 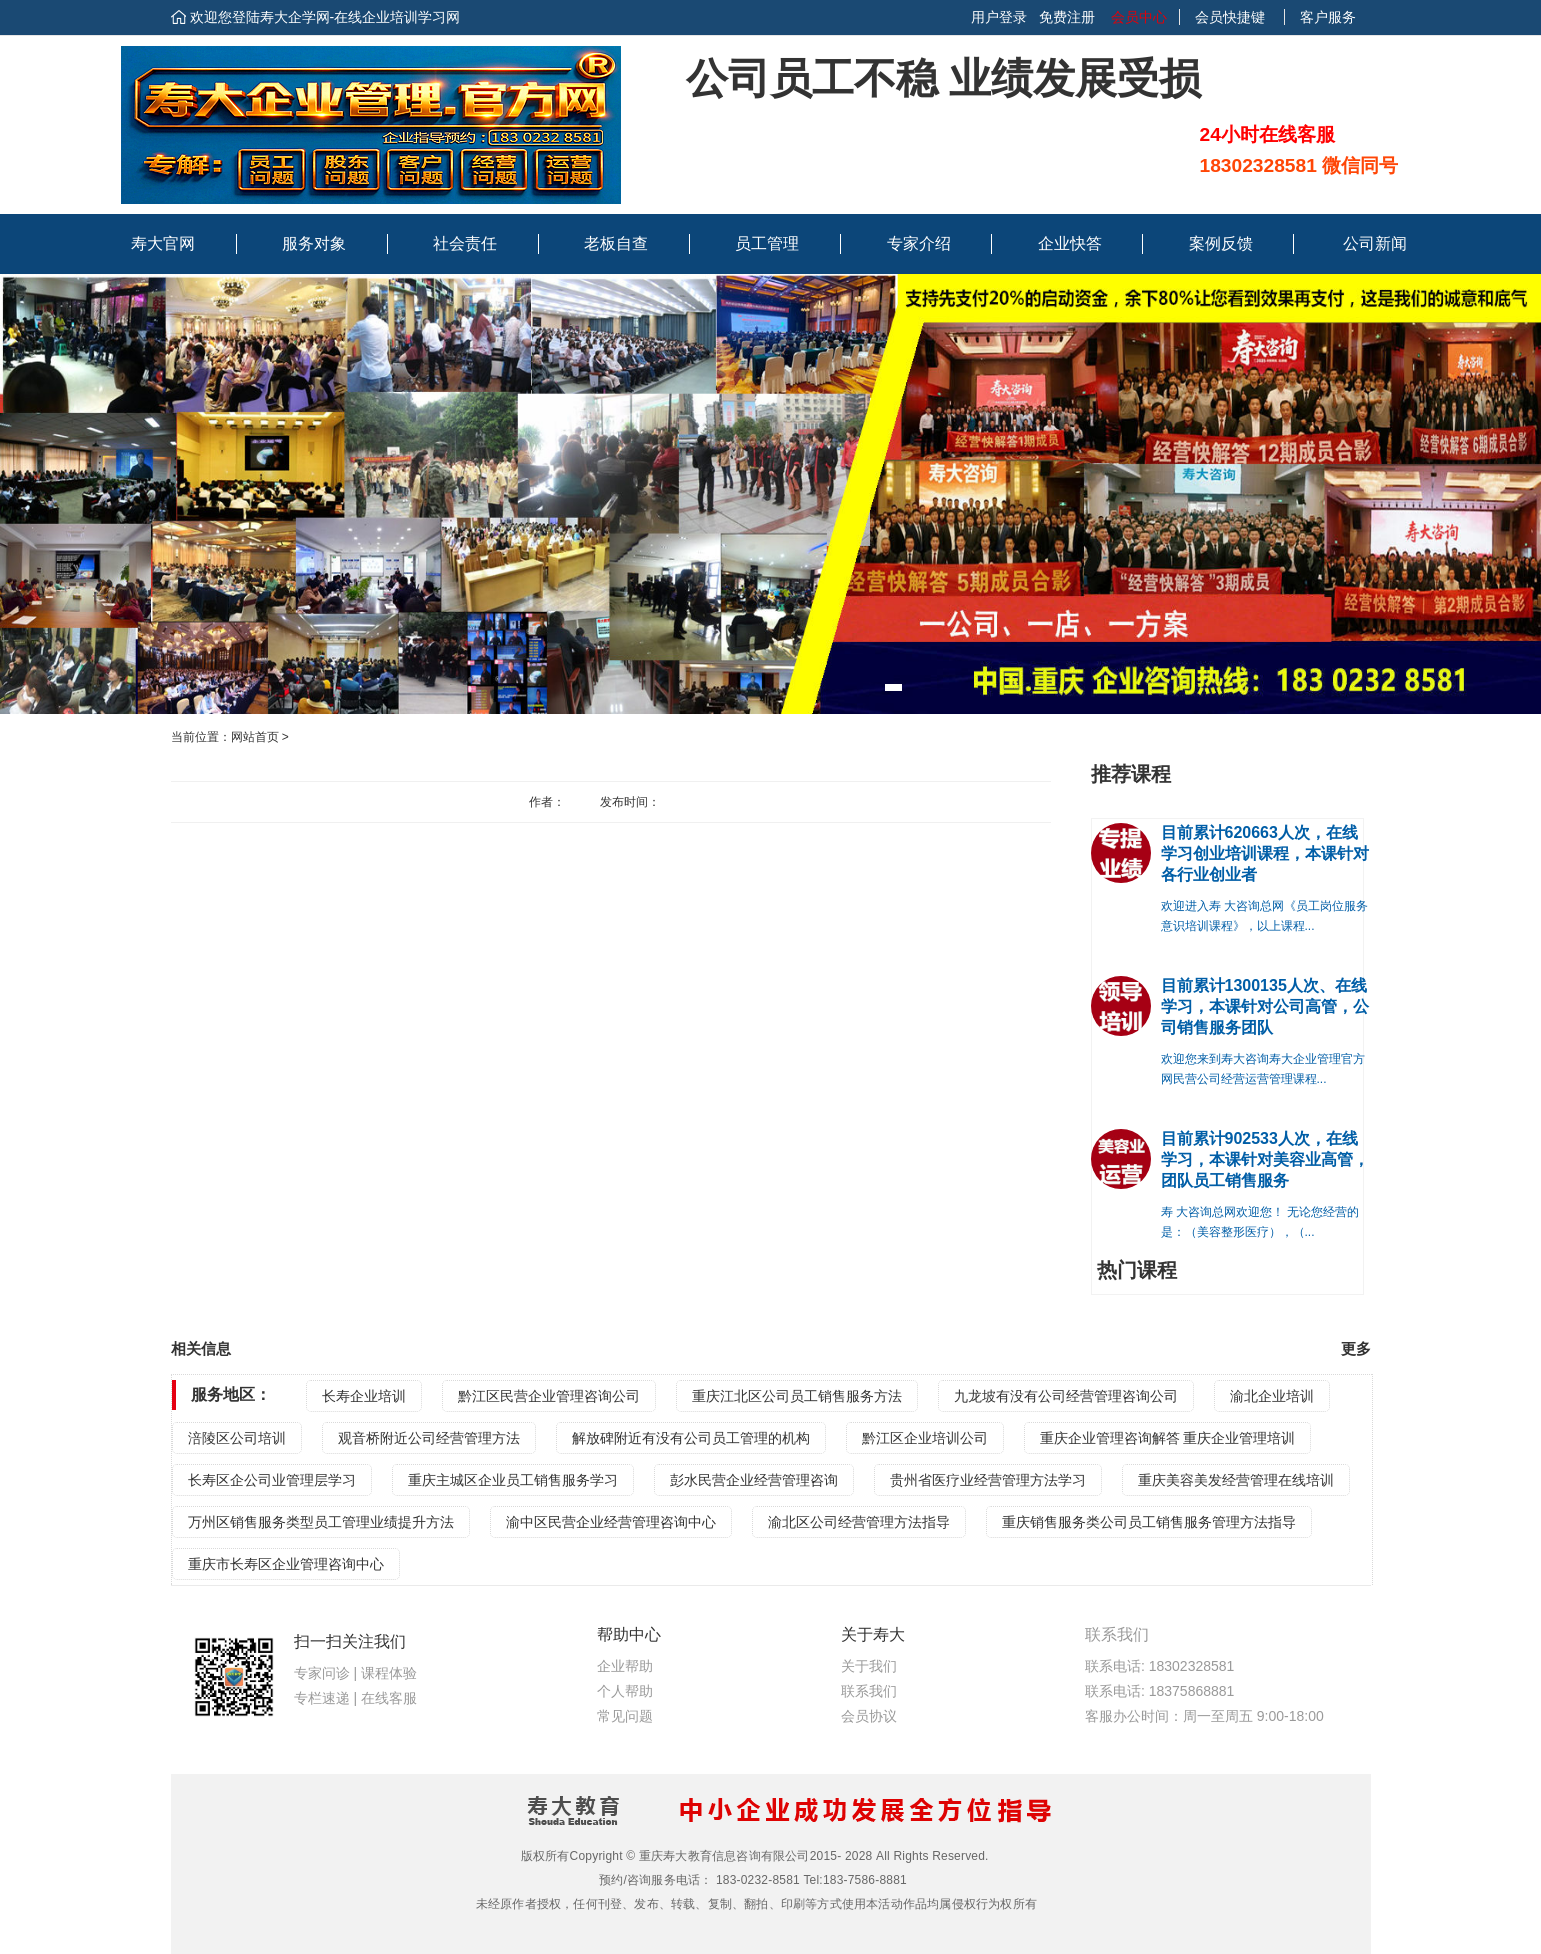 I want to click on 欢迎您登陆寿大企学网-在线企业培训学习网, so click(x=325, y=17).